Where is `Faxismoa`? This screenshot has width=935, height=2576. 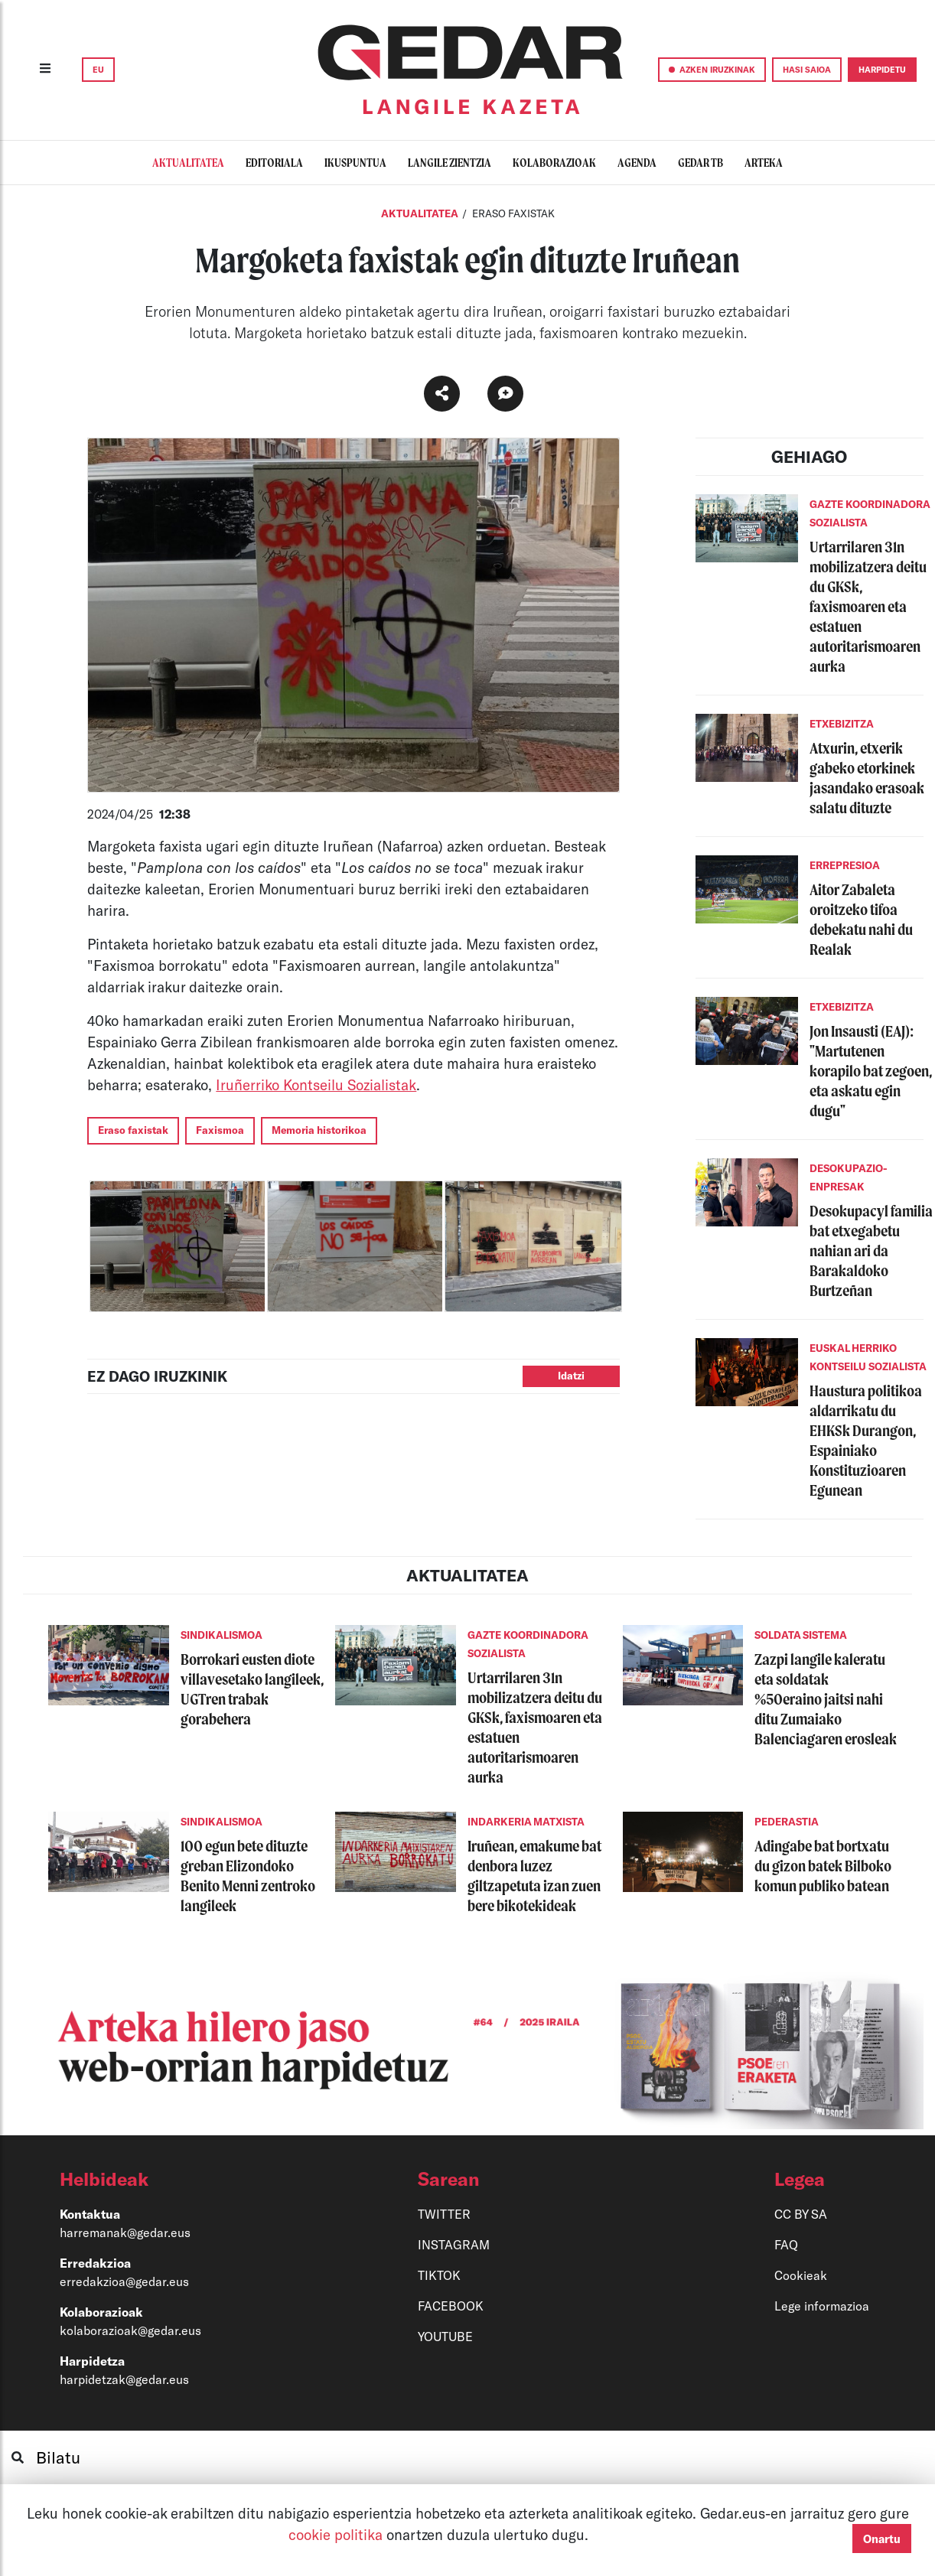
Faxismoa is located at coordinates (220, 1130).